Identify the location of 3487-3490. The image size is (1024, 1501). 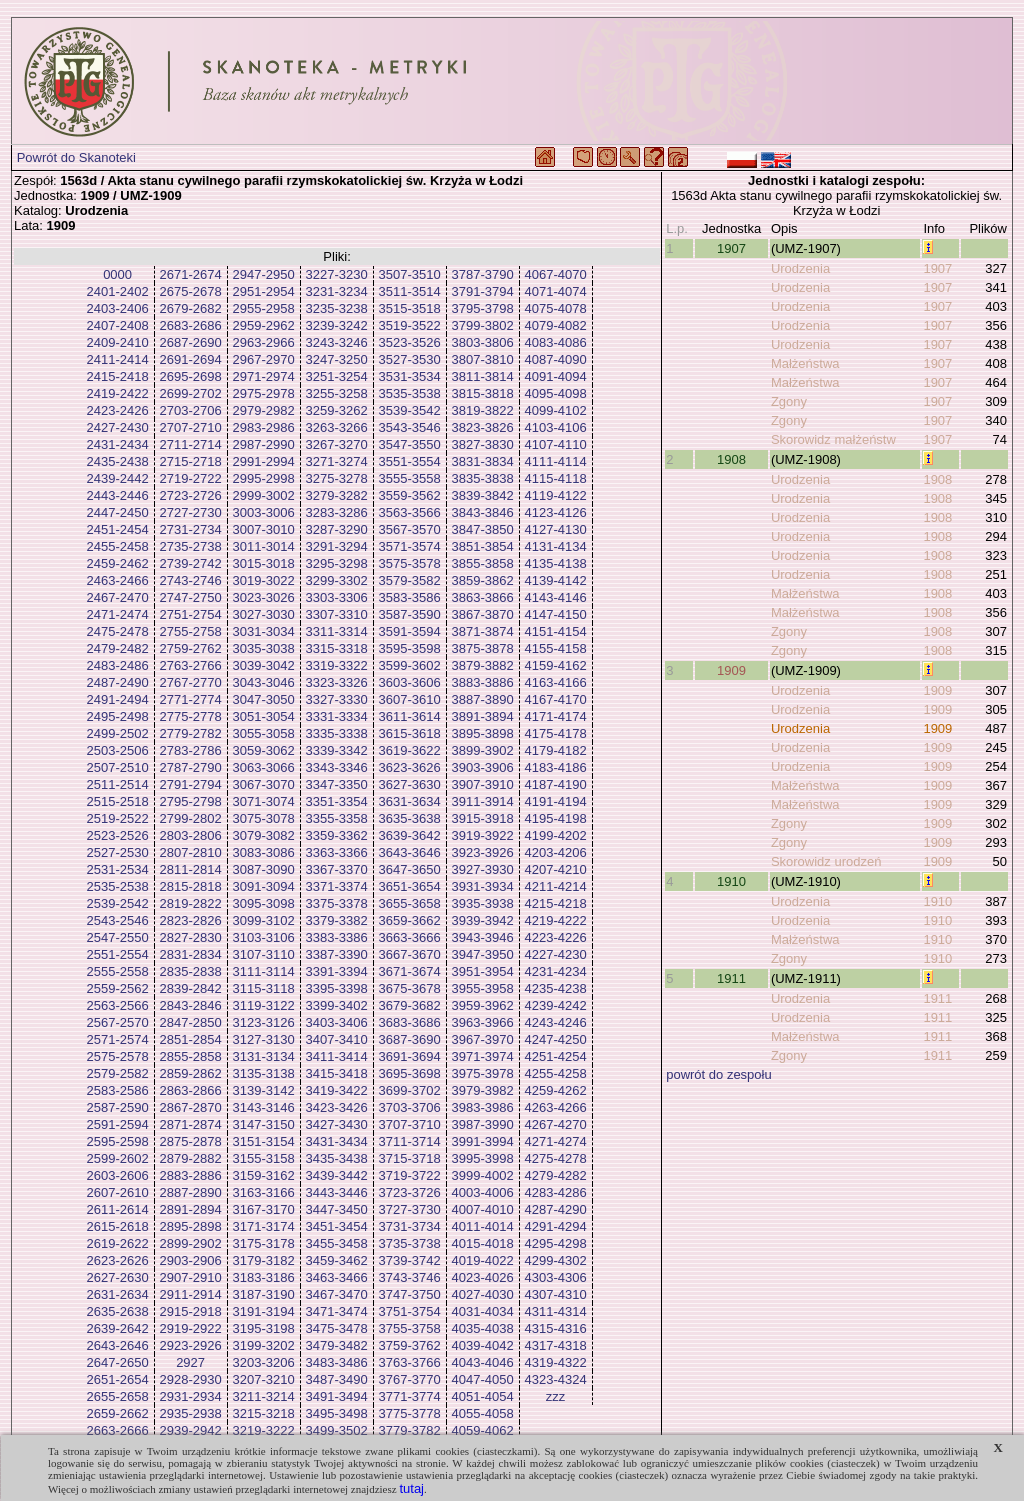
(337, 1379).